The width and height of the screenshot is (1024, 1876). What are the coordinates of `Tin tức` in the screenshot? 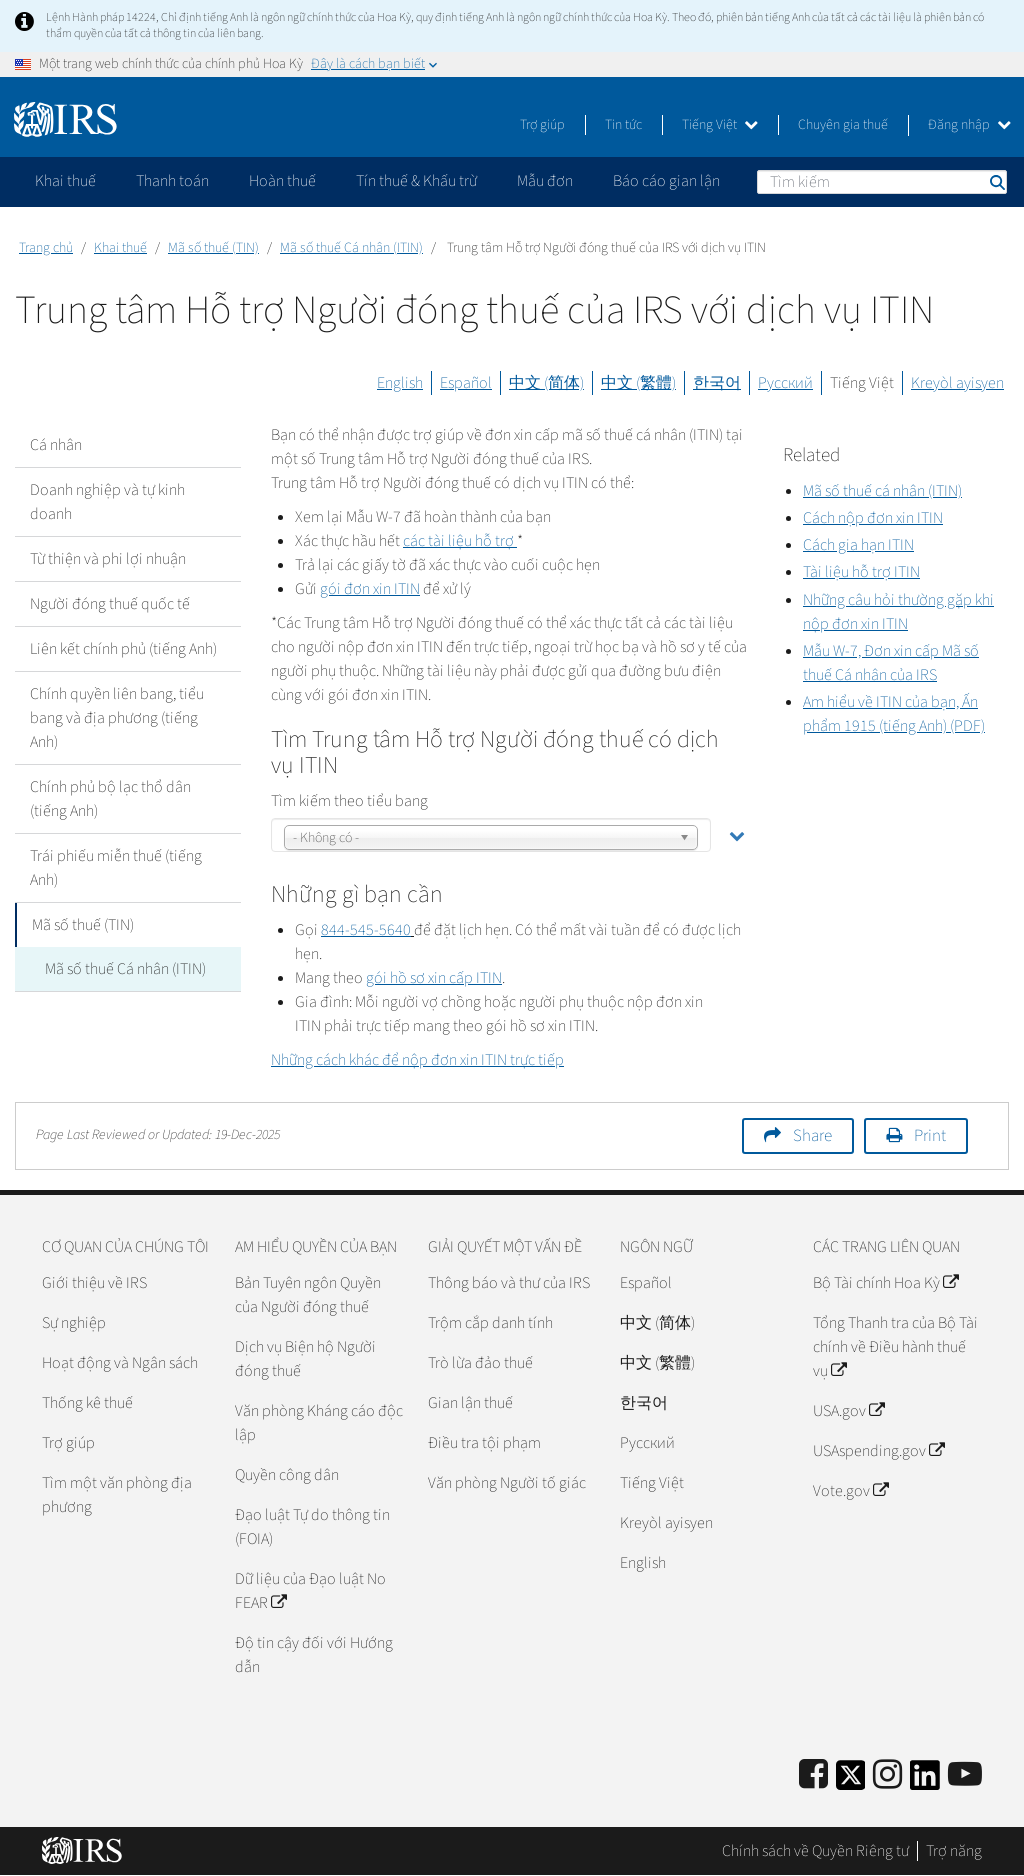 It's located at (623, 125).